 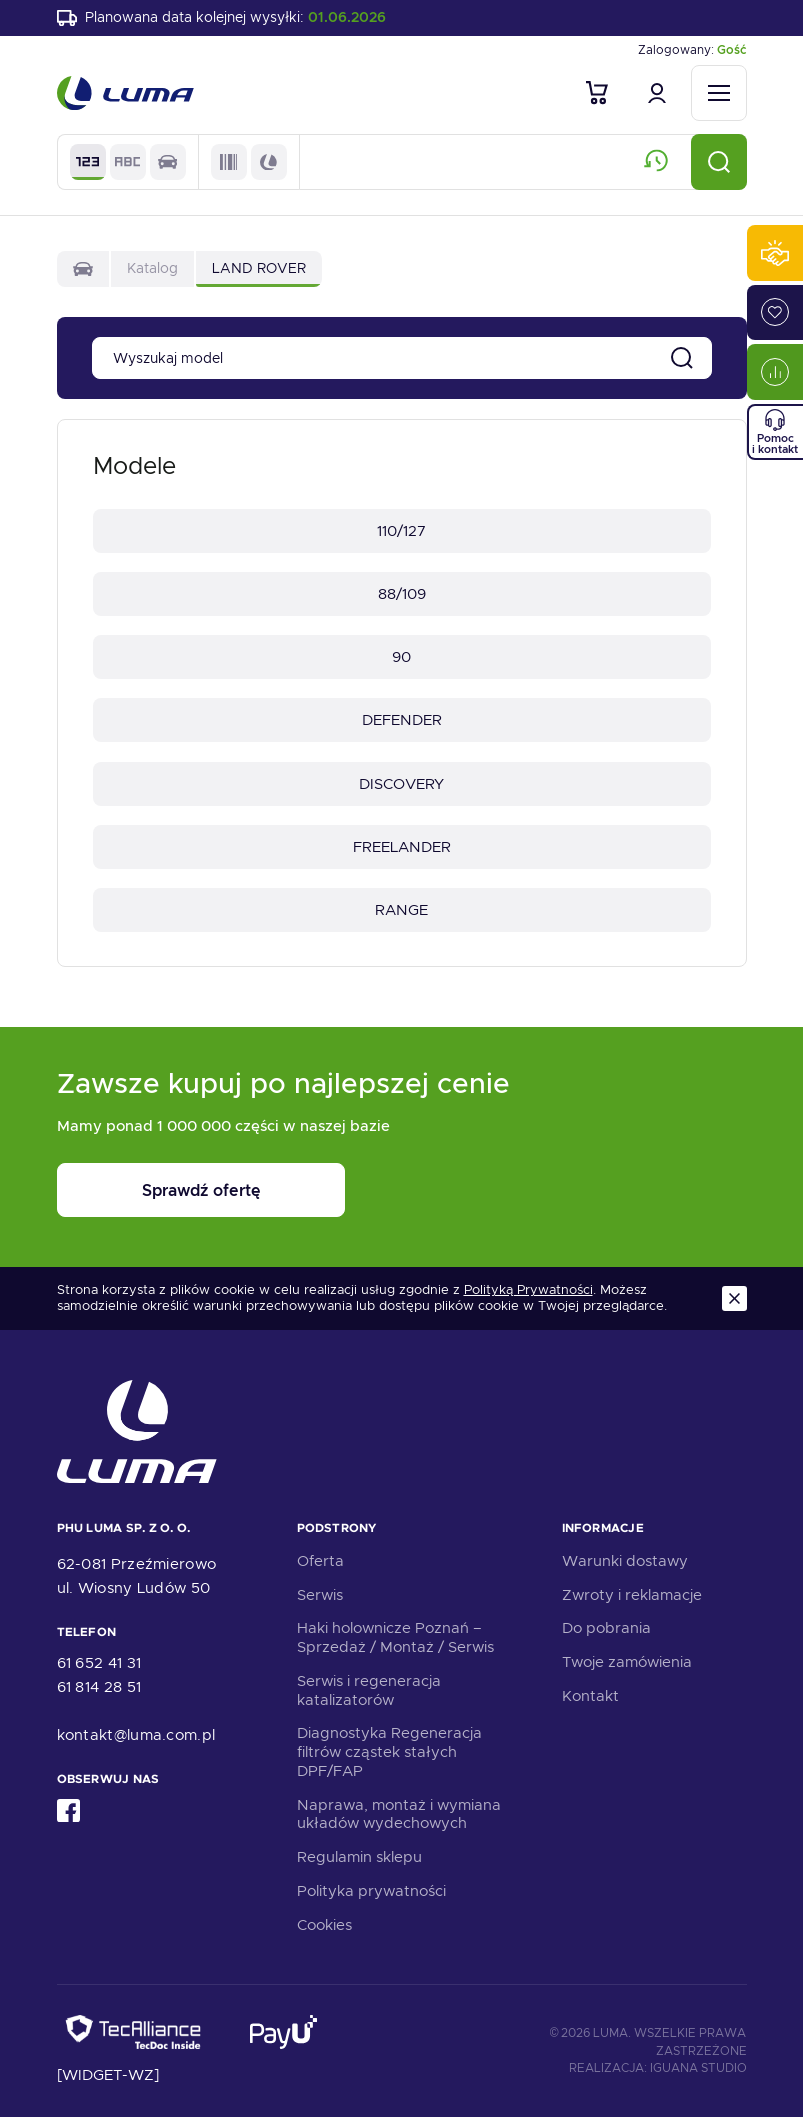 I want to click on Sprawdź ofertę, so click(x=181, y=1198).